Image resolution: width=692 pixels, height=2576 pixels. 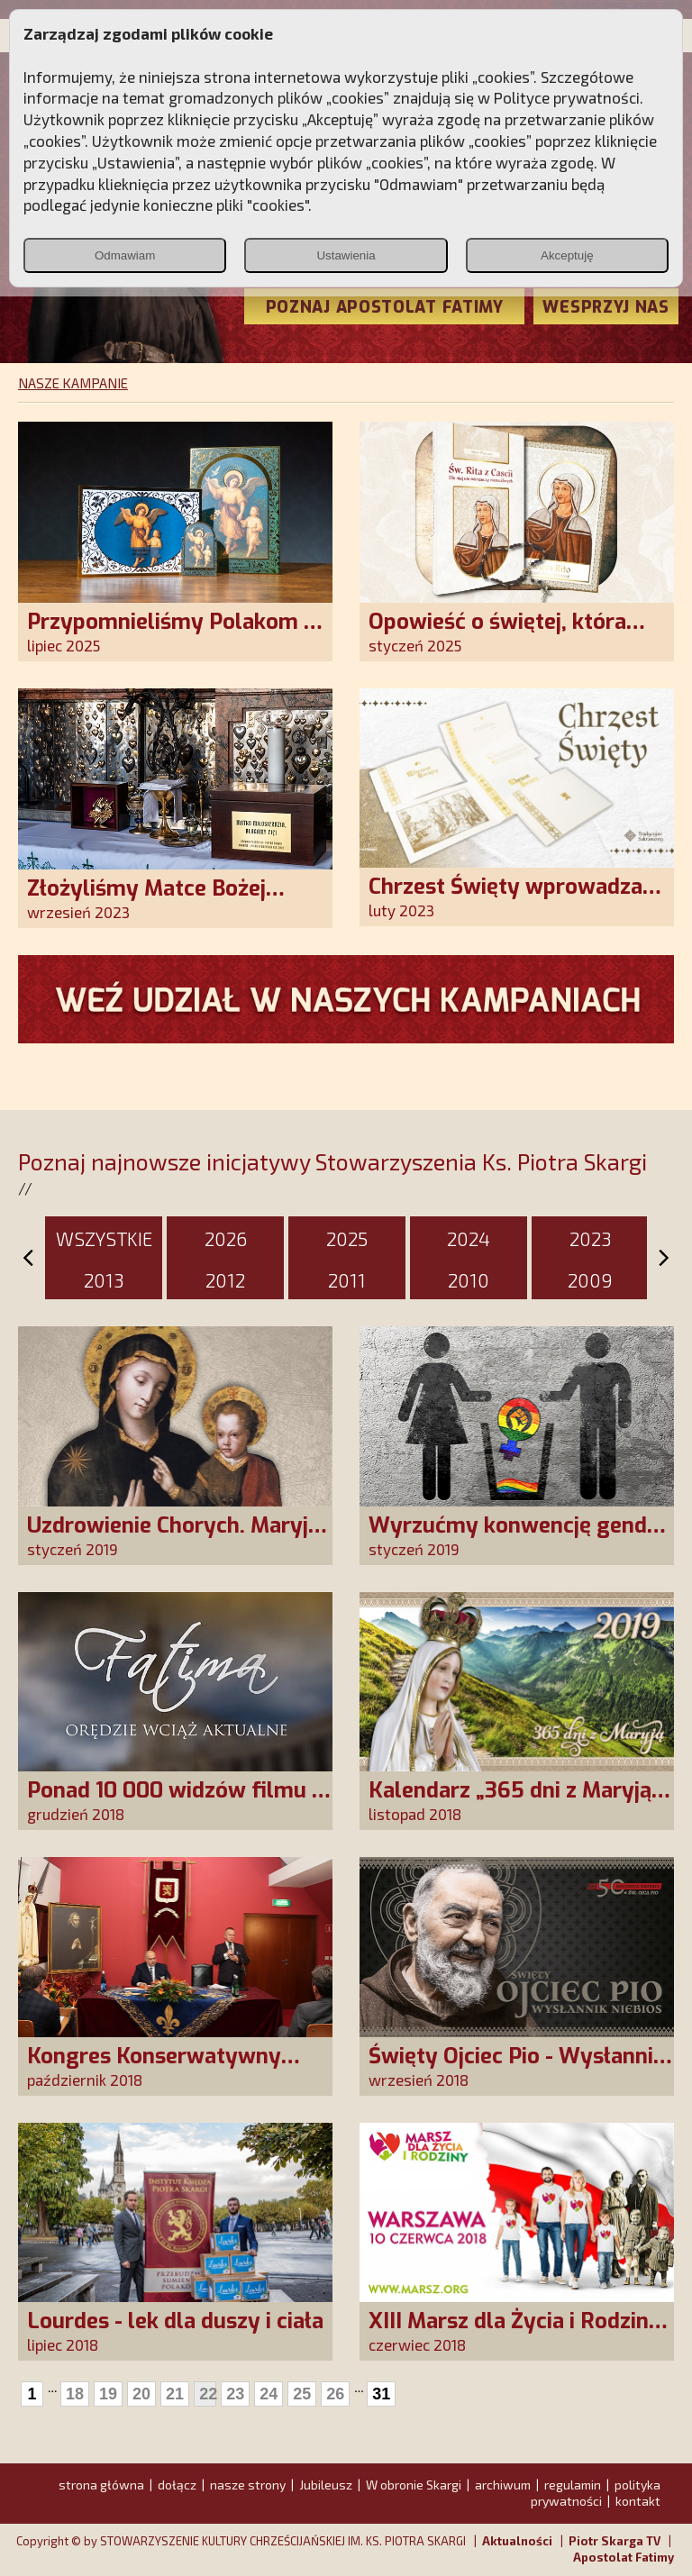 What do you see at coordinates (503, 2484) in the screenshot?
I see `archiwum` at bounding box center [503, 2484].